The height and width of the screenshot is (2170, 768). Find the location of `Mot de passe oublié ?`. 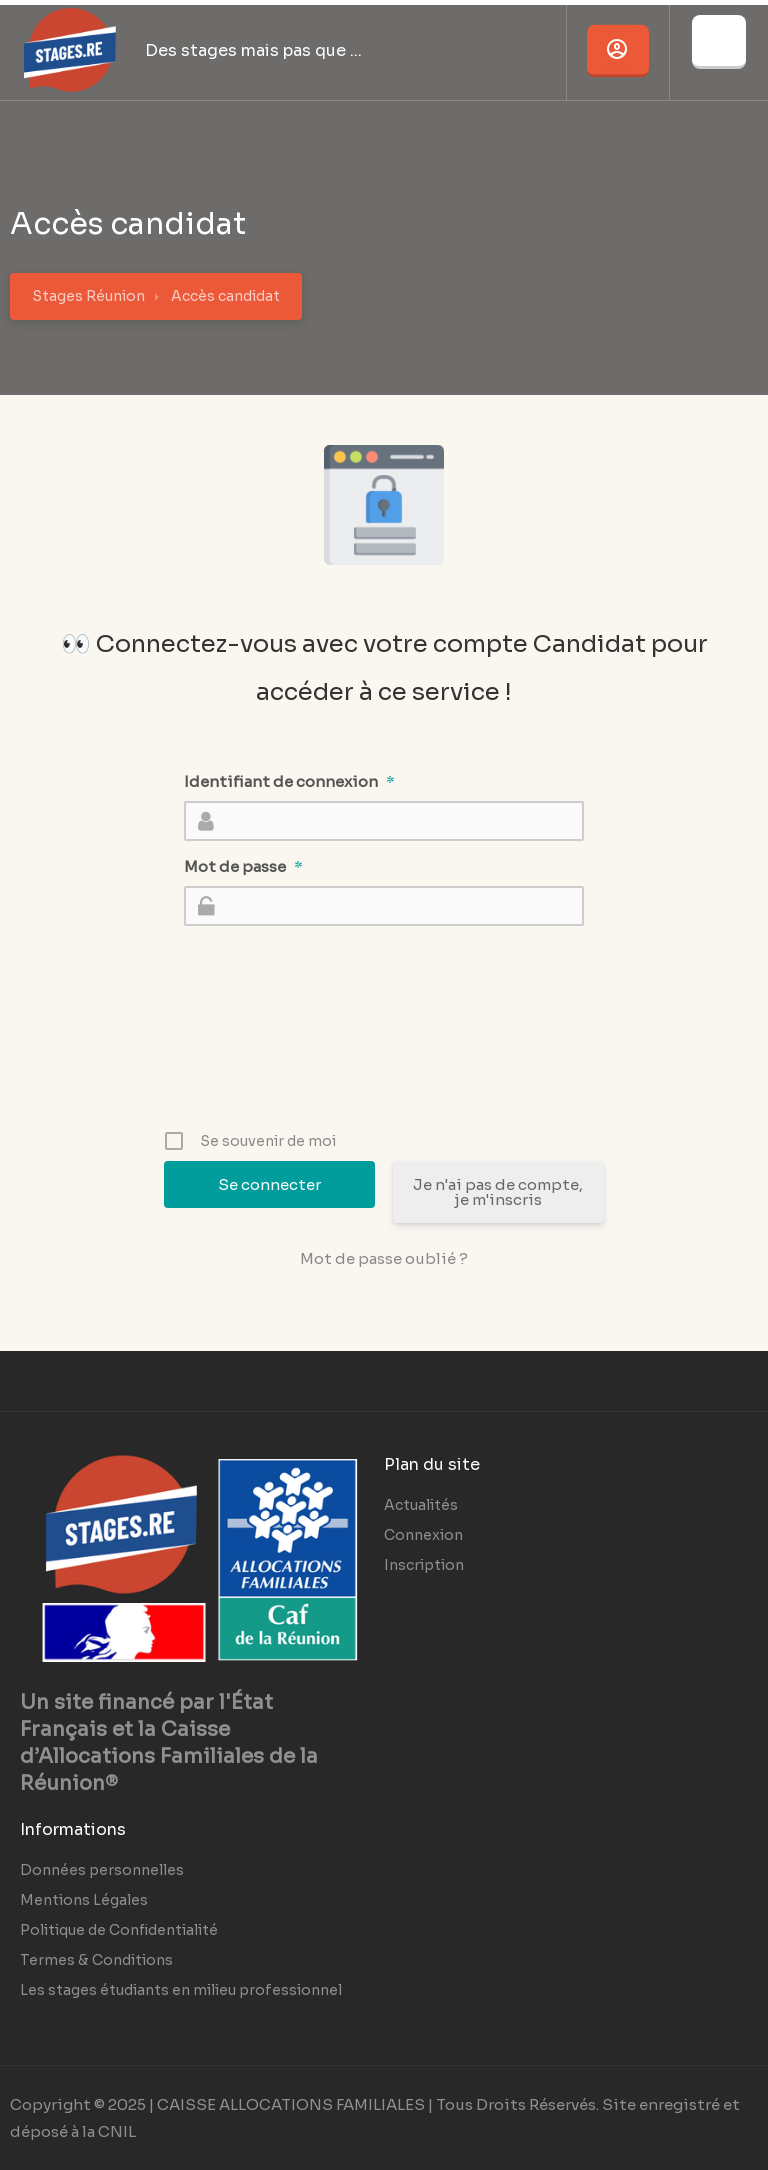

Mot de passe oublié ? is located at coordinates (384, 1258).